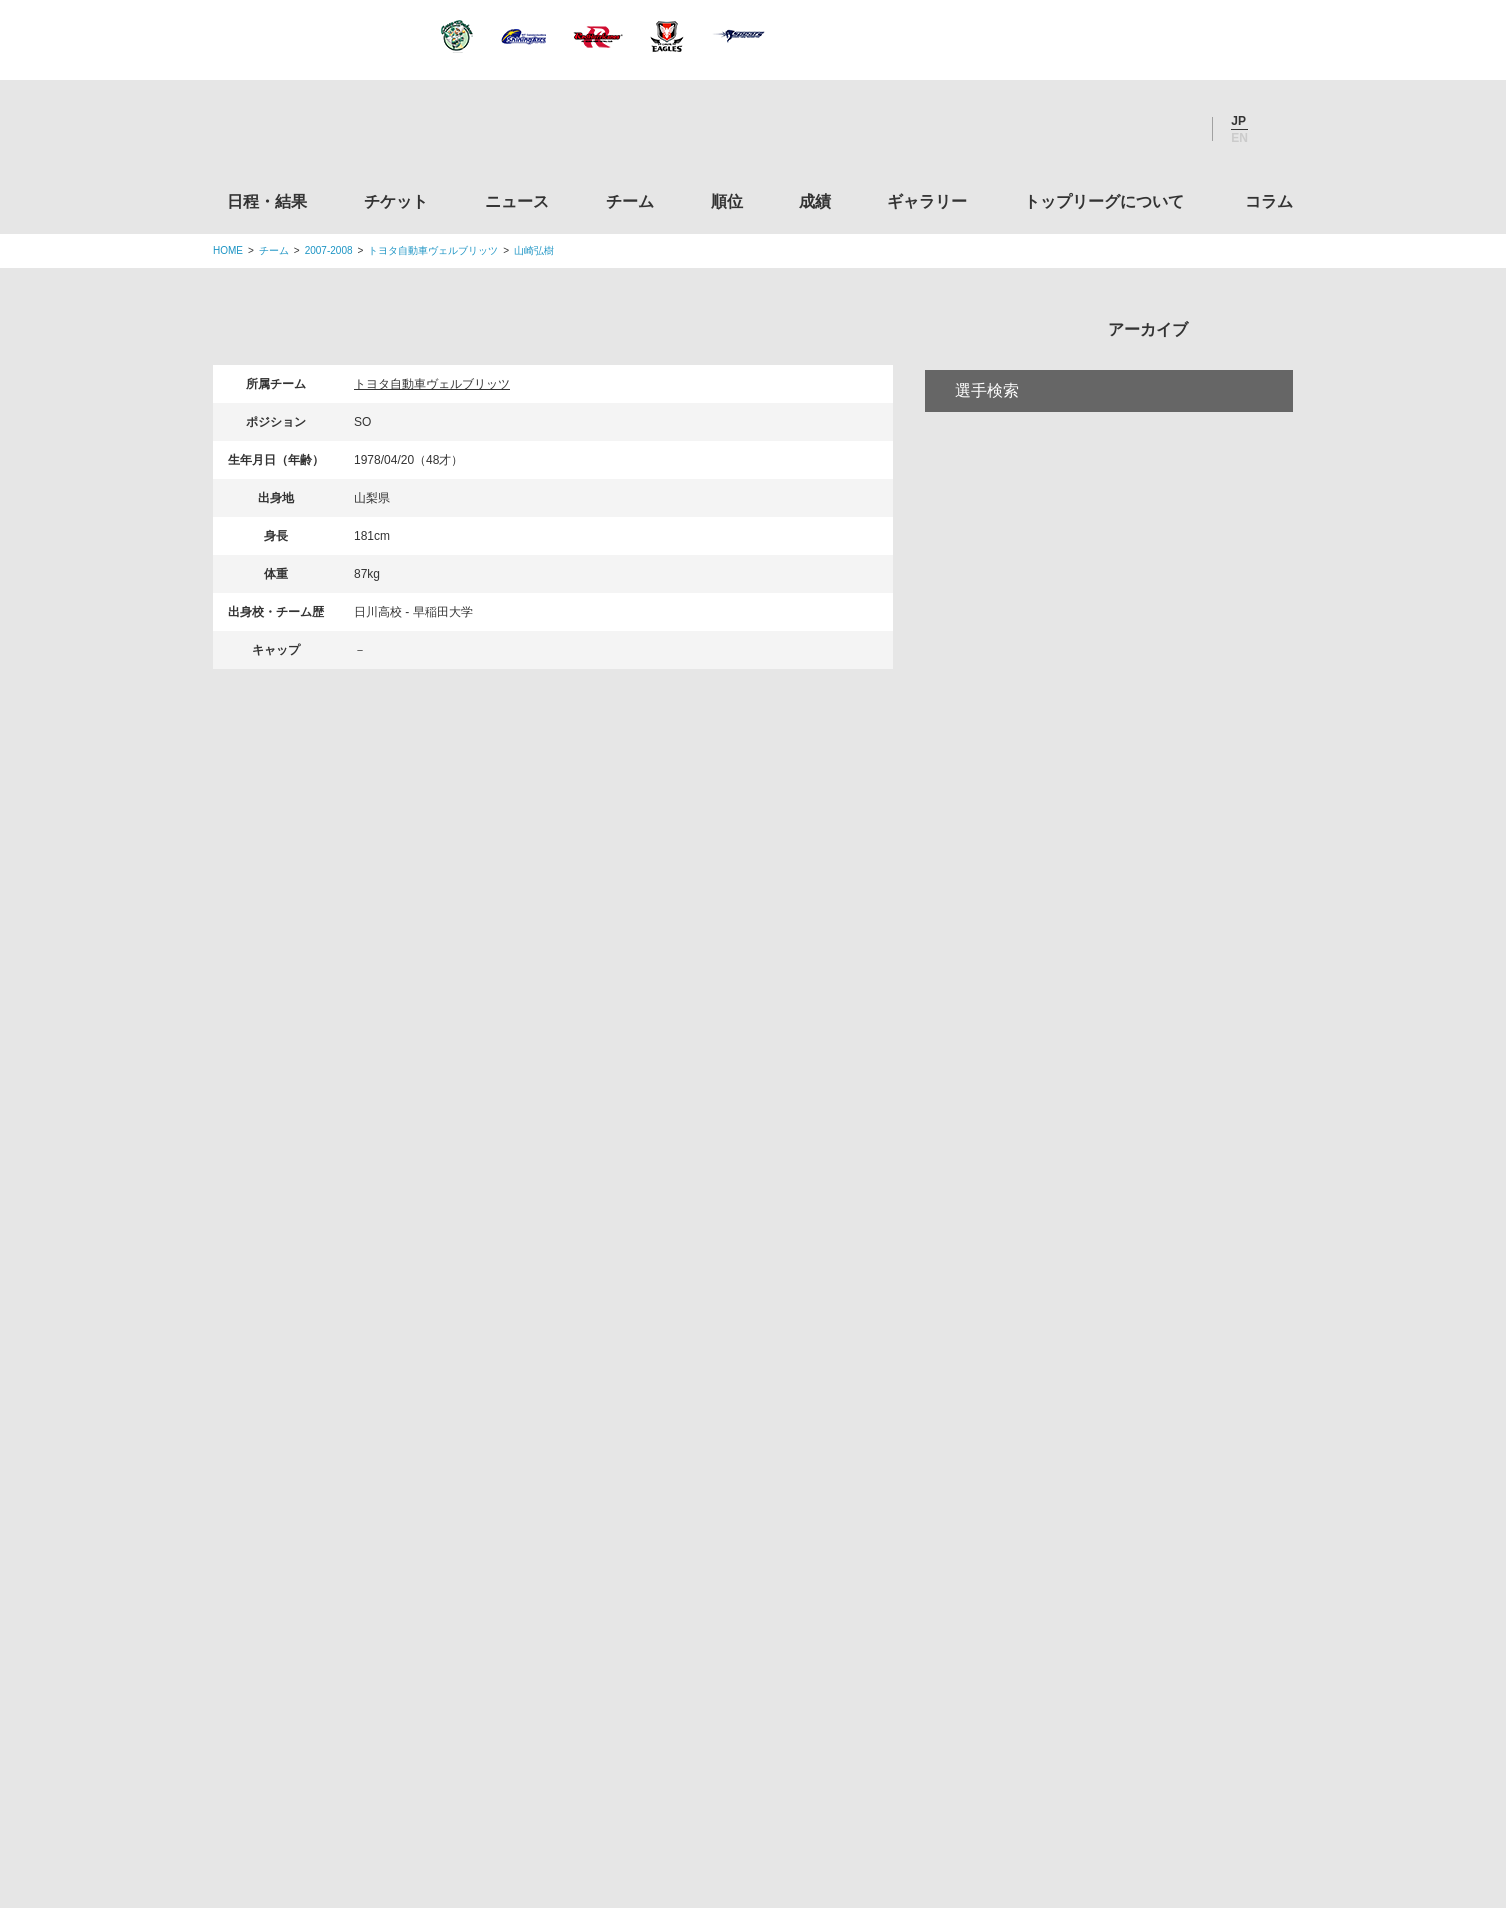 The width and height of the screenshot is (1506, 1908). What do you see at coordinates (1122, 129) in the screenshot?
I see `Facebook` at bounding box center [1122, 129].